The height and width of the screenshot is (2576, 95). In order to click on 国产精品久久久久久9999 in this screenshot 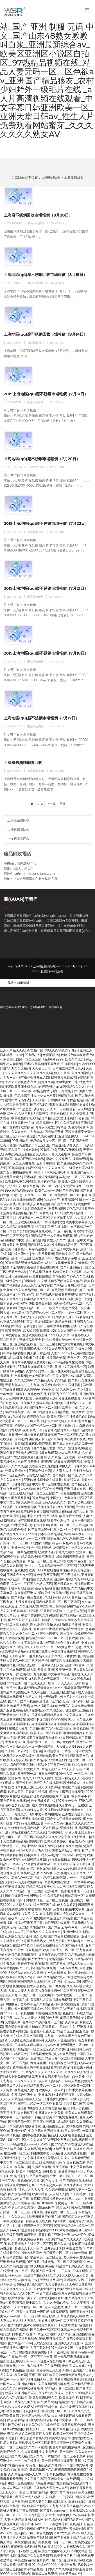, I will do `click(18, 1534)`.